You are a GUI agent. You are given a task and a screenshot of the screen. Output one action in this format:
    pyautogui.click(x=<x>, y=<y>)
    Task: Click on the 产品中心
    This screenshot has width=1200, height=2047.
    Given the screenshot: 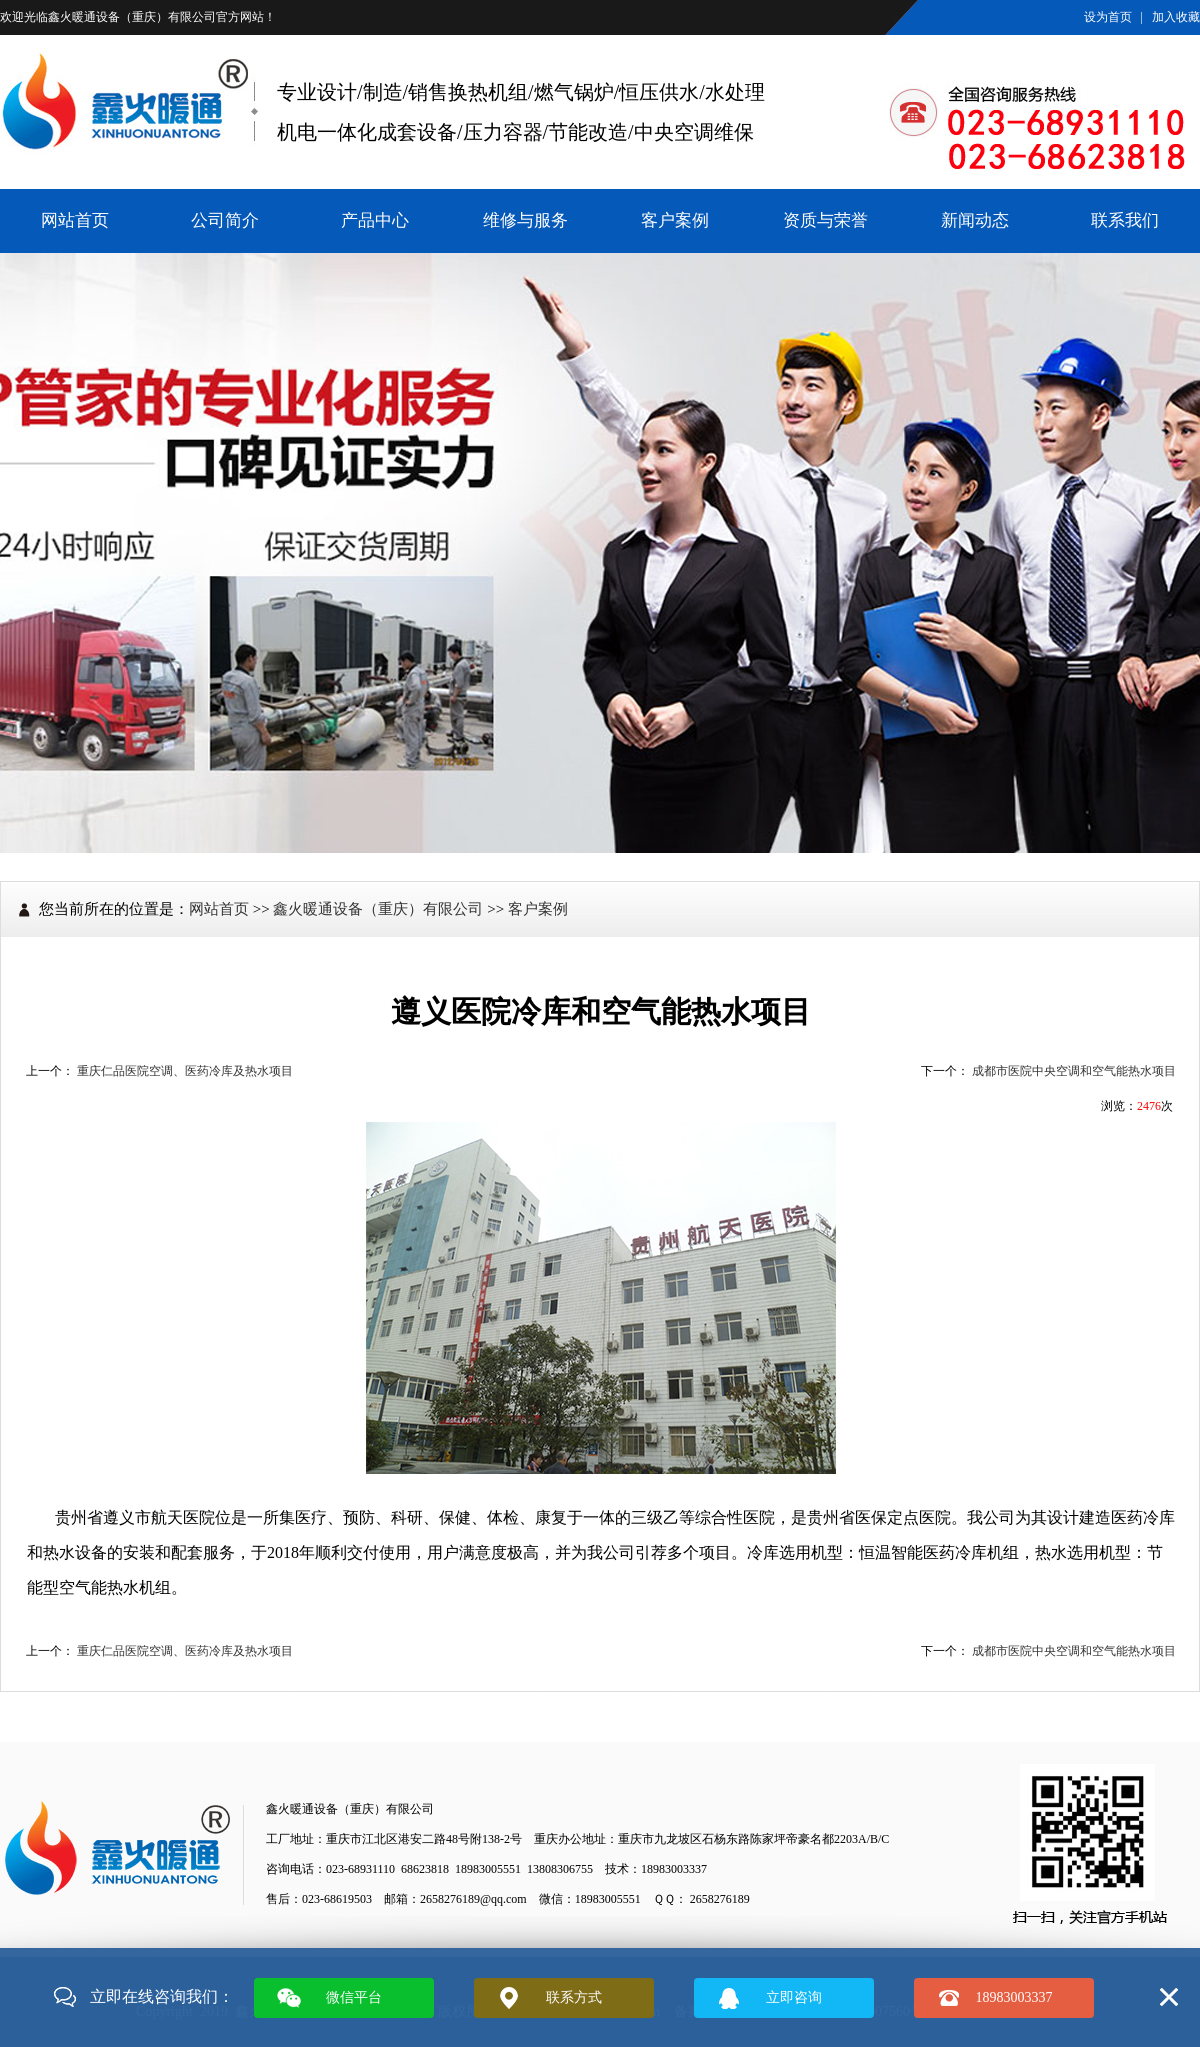 What is the action you would take?
    pyautogui.click(x=375, y=220)
    